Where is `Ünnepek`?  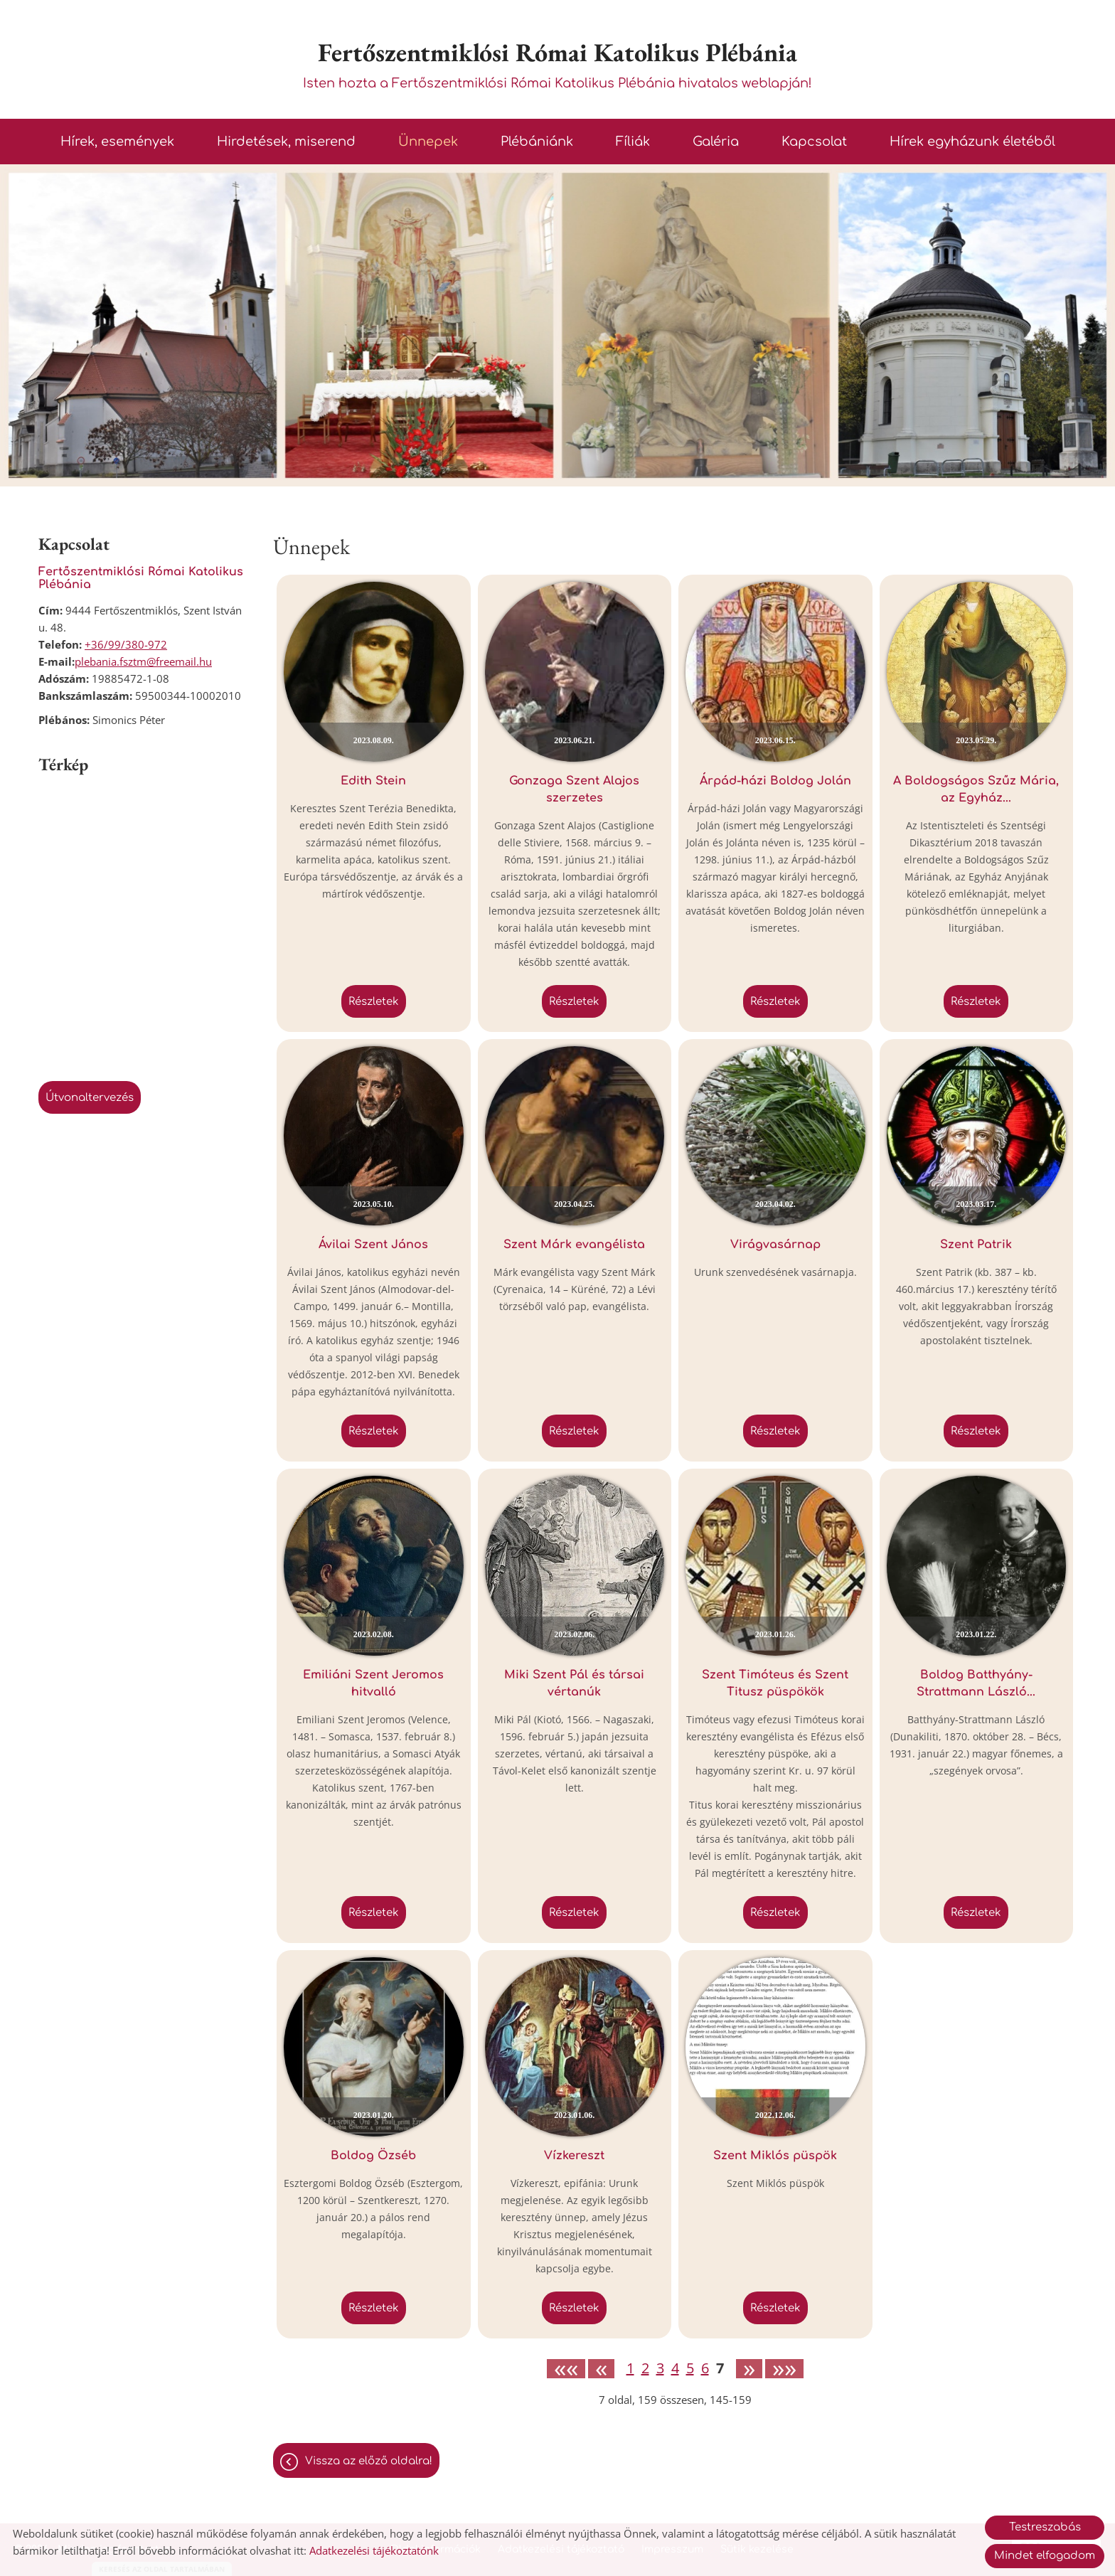 Ünnepek is located at coordinates (428, 141).